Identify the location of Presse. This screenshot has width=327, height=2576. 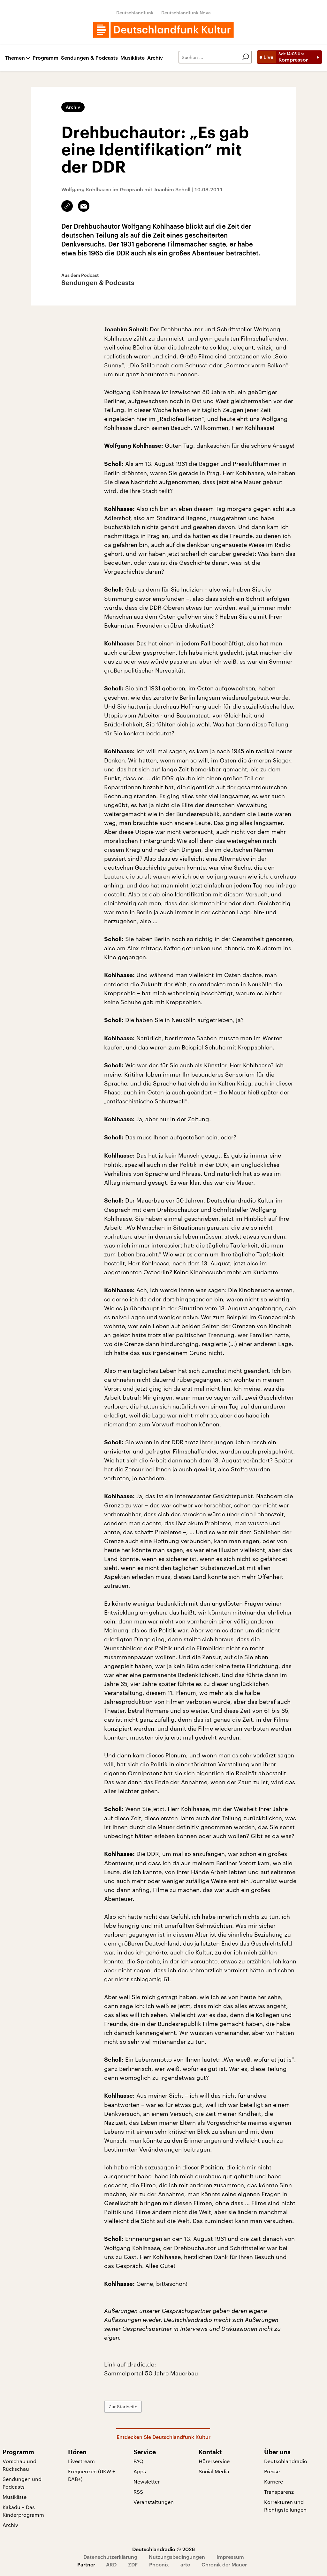
(272, 2471).